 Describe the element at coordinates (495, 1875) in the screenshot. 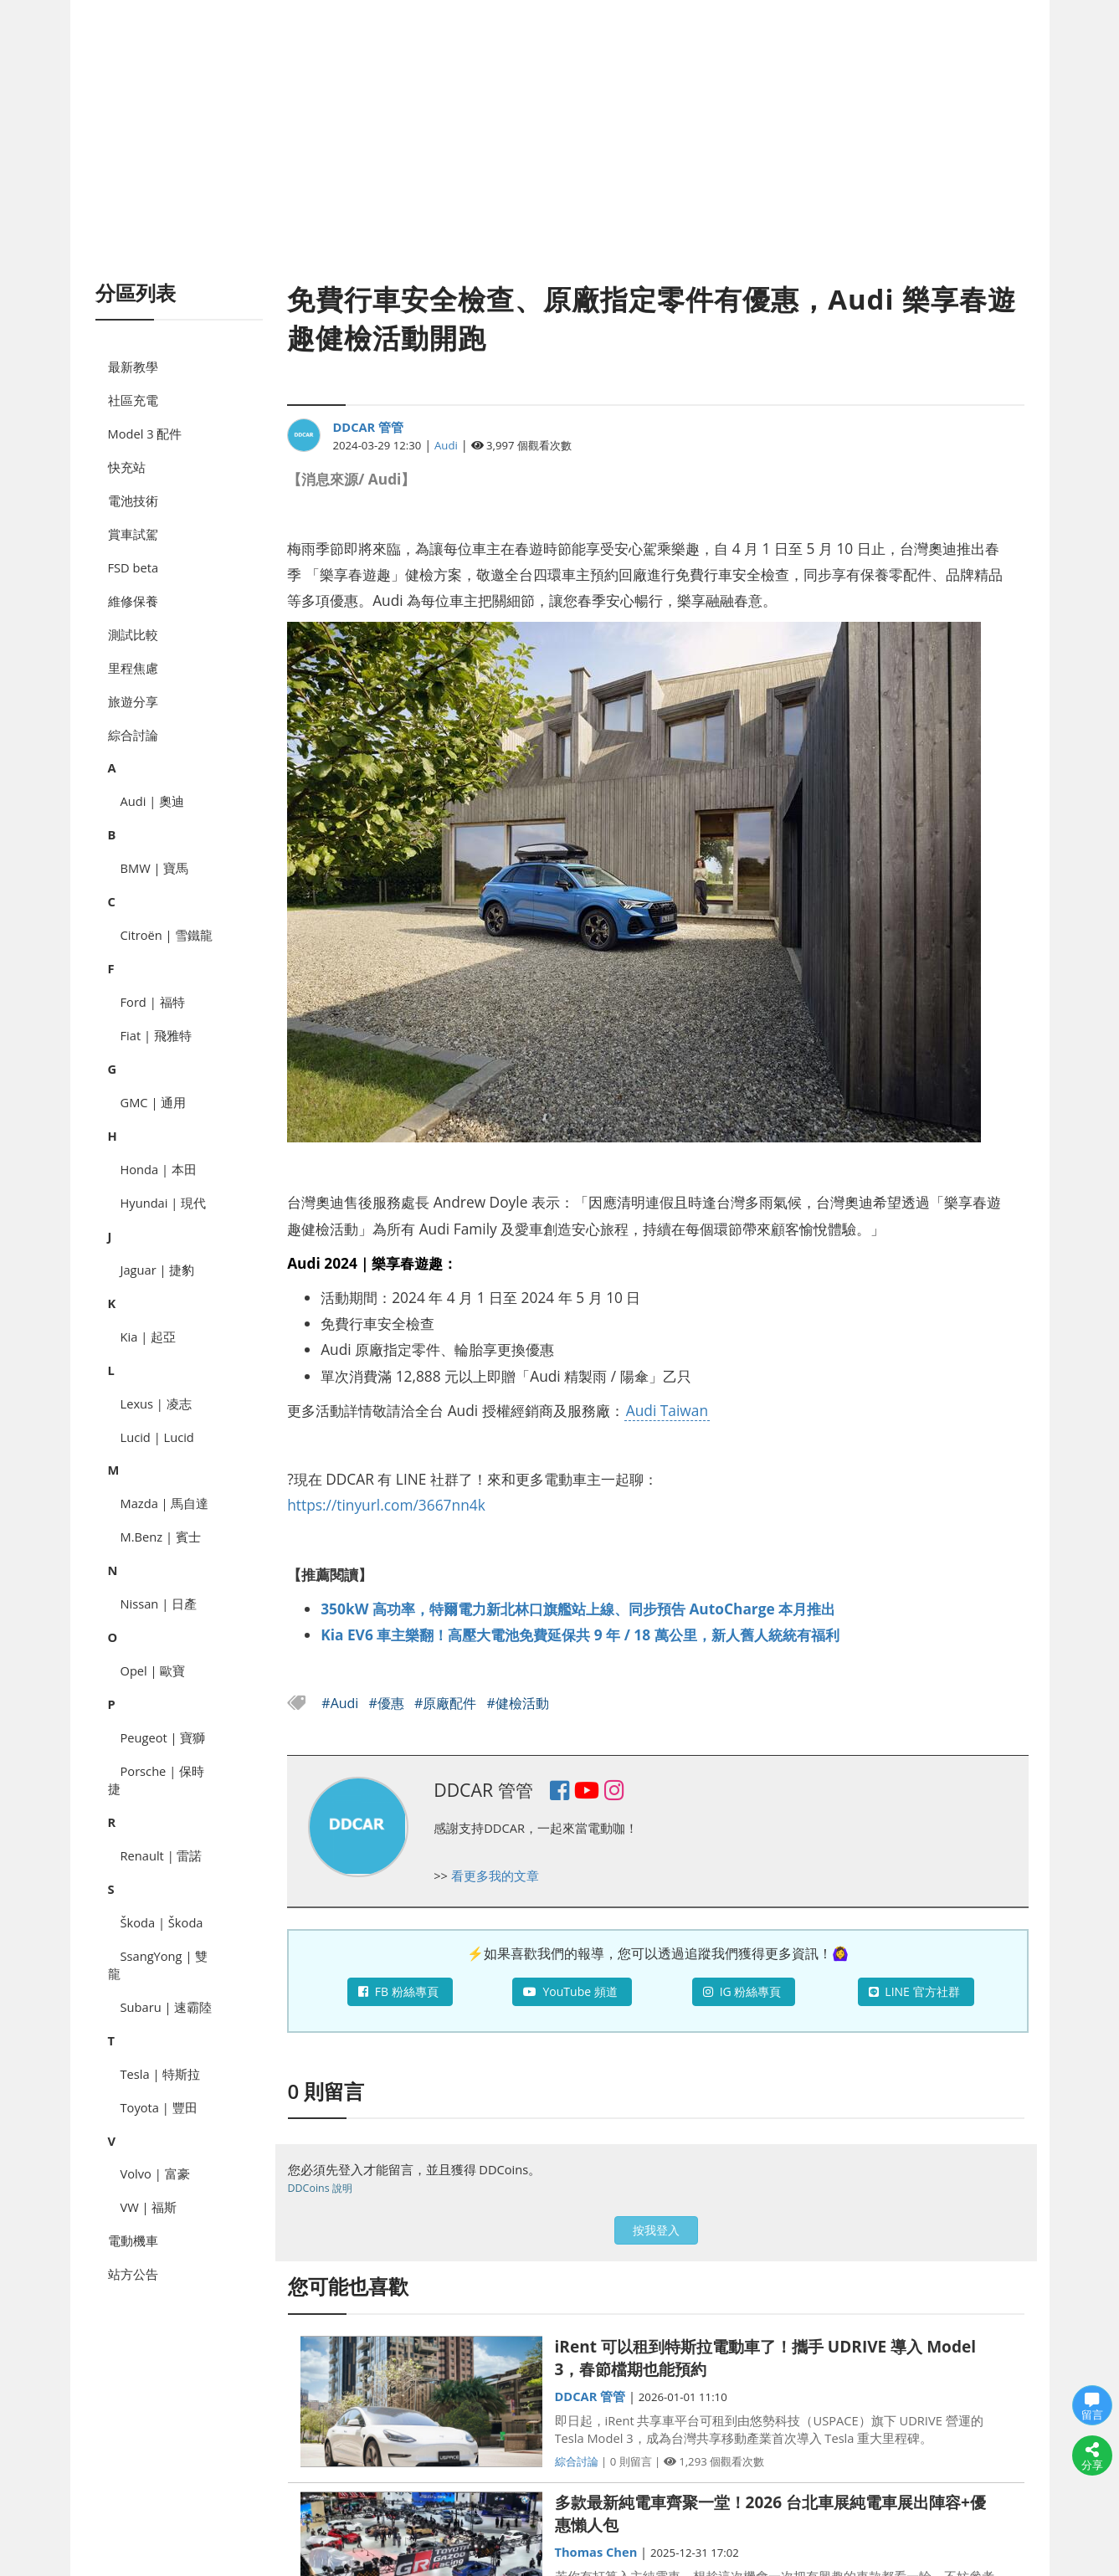

I see `看更多我的文章` at that location.